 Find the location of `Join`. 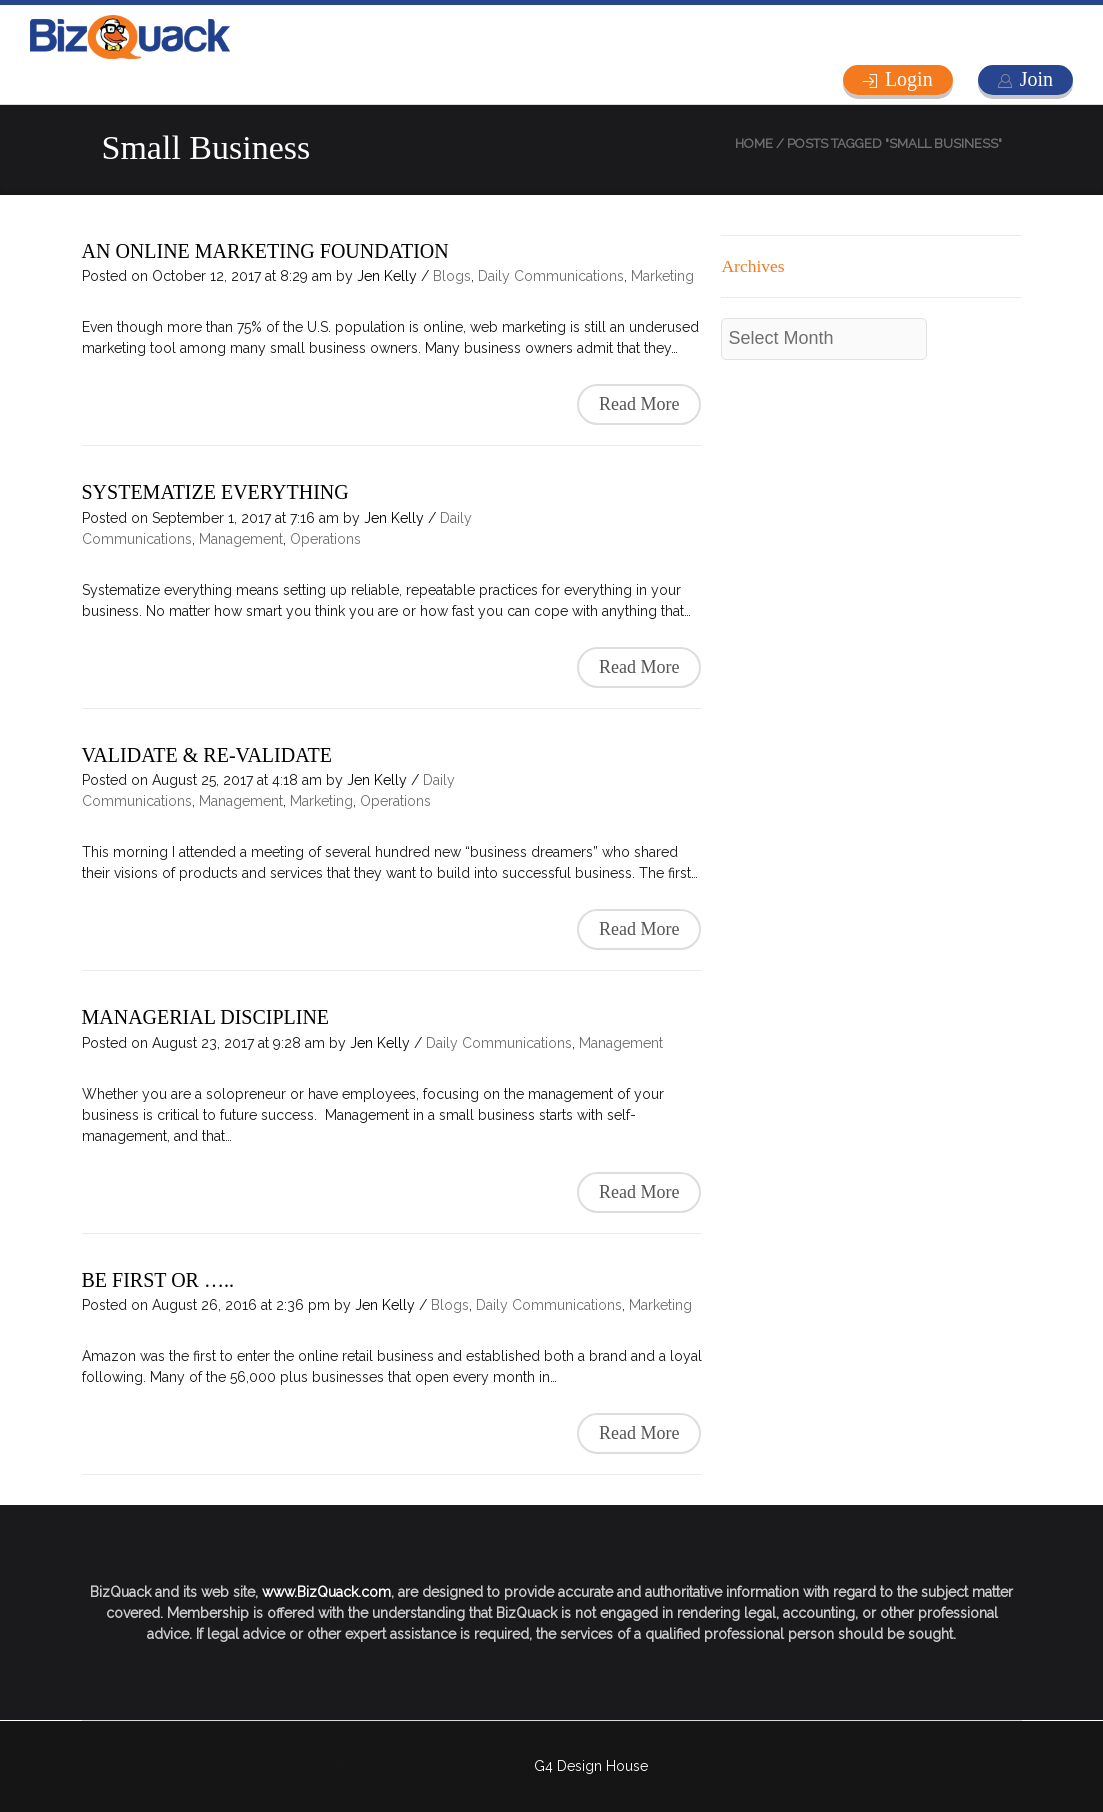

Join is located at coordinates (1036, 79).